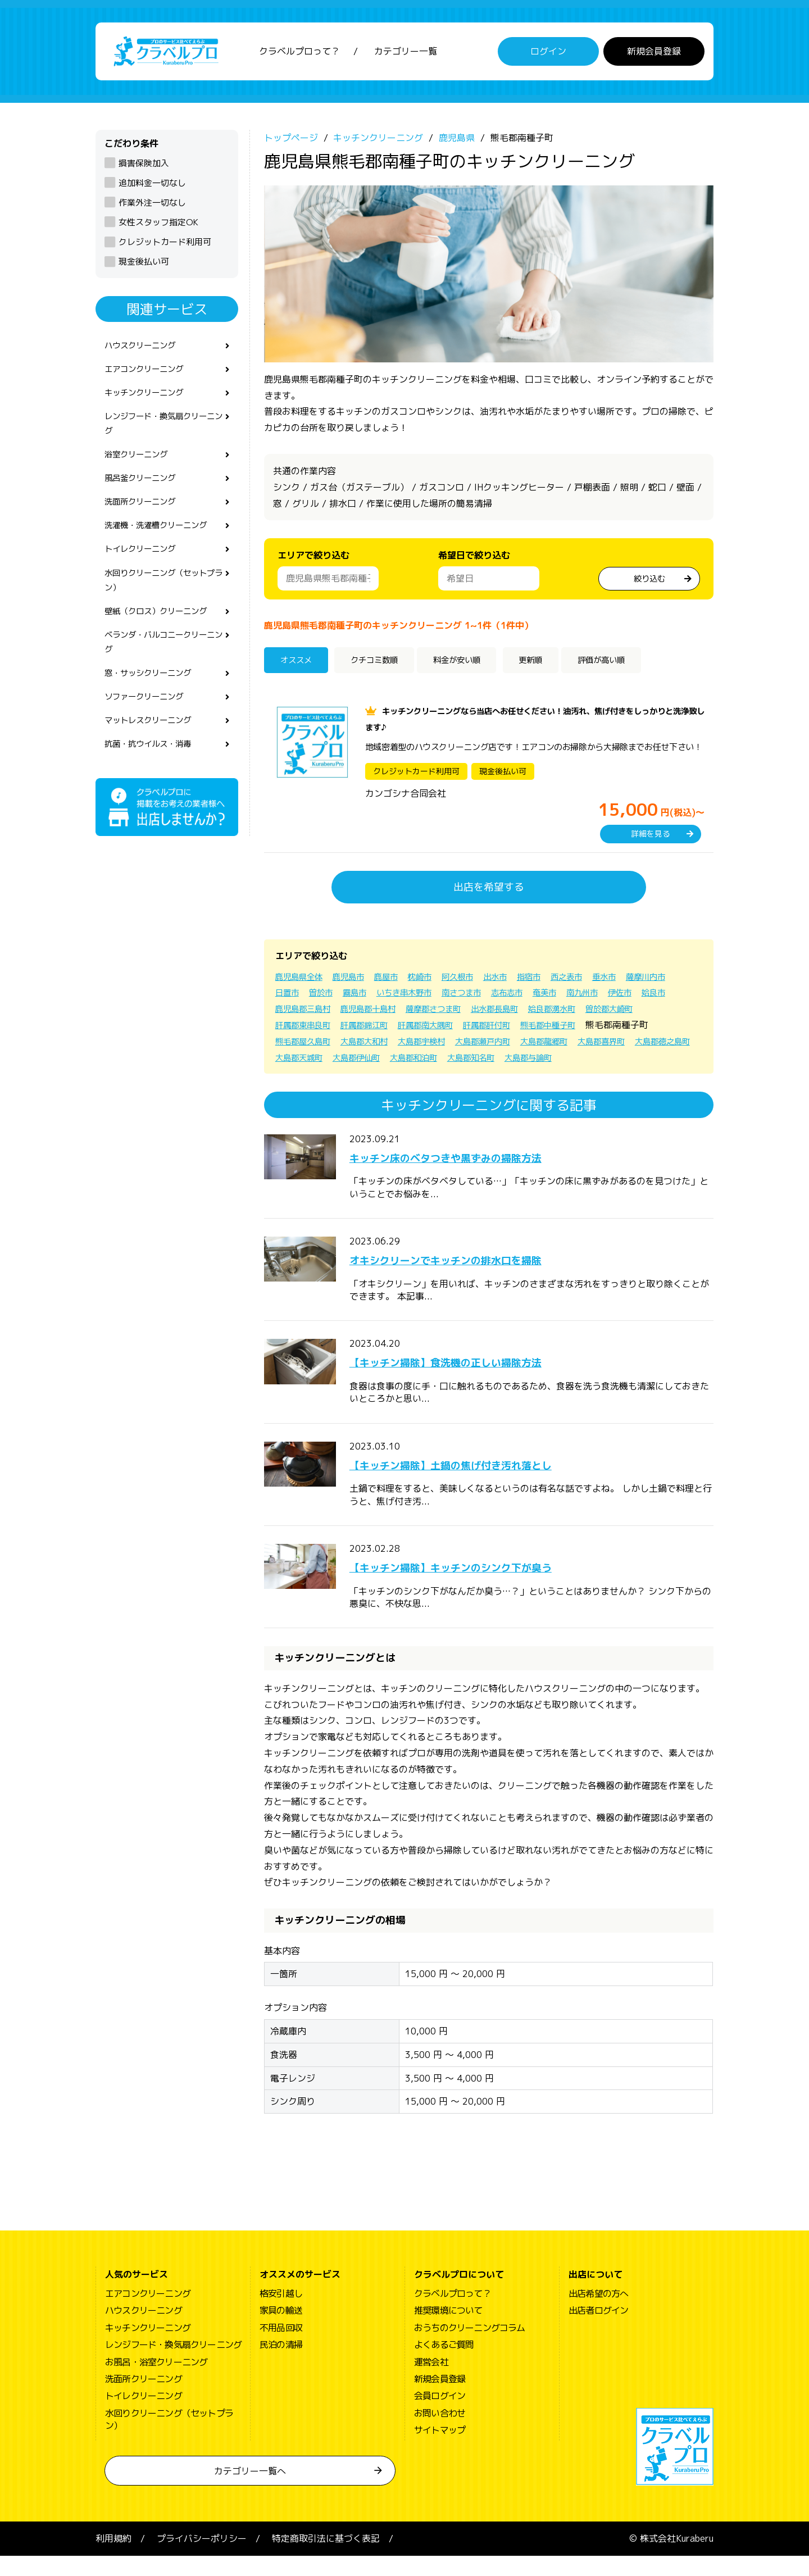 The image size is (809, 2576). What do you see at coordinates (144, 567) in the screenshot?
I see `トイレクリーニング` at bounding box center [144, 567].